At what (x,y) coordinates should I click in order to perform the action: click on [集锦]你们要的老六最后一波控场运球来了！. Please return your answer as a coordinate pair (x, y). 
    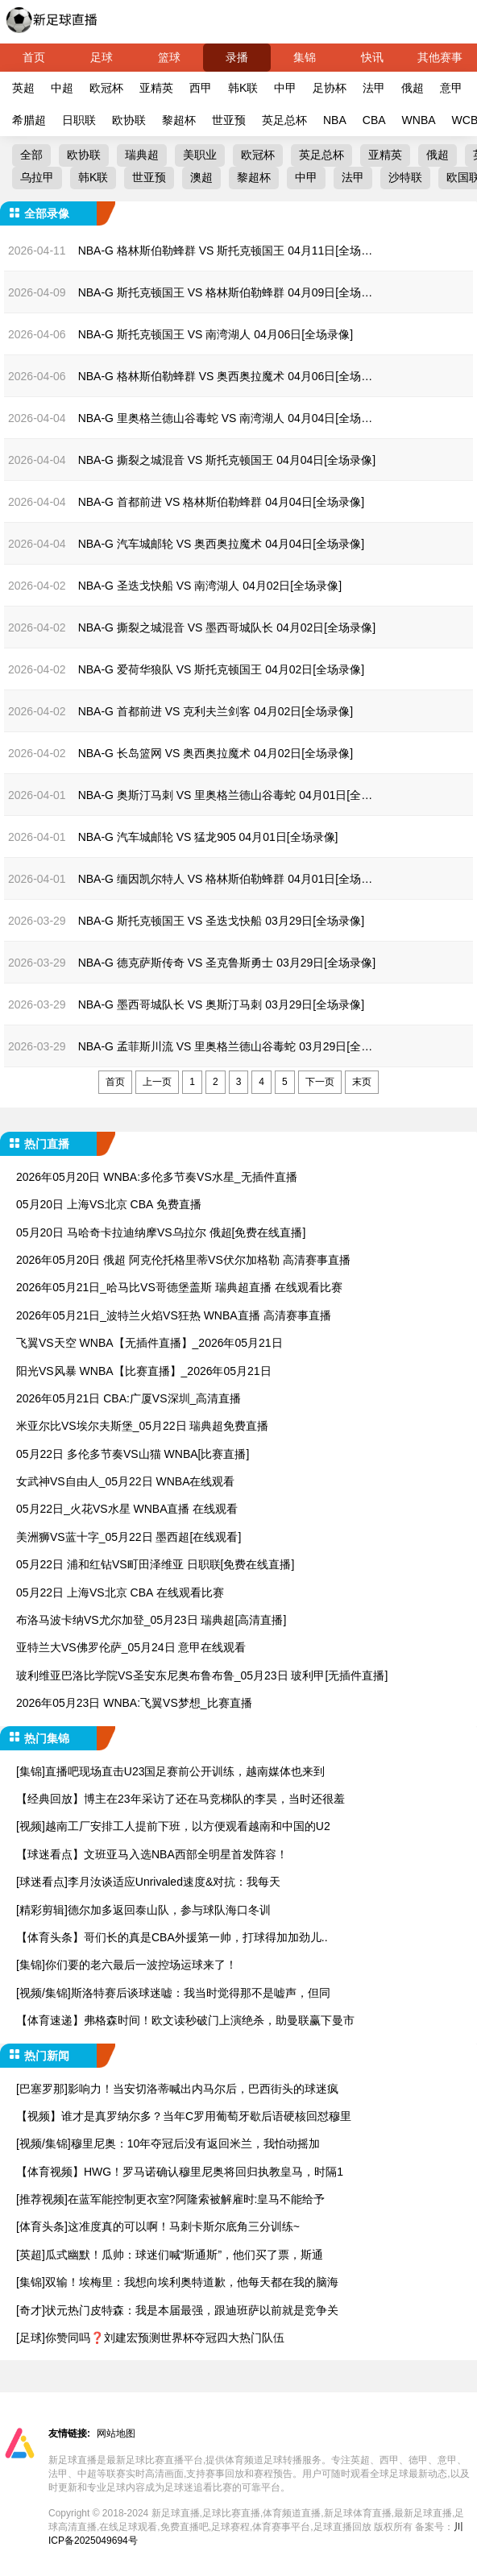
    Looking at the image, I should click on (126, 1964).